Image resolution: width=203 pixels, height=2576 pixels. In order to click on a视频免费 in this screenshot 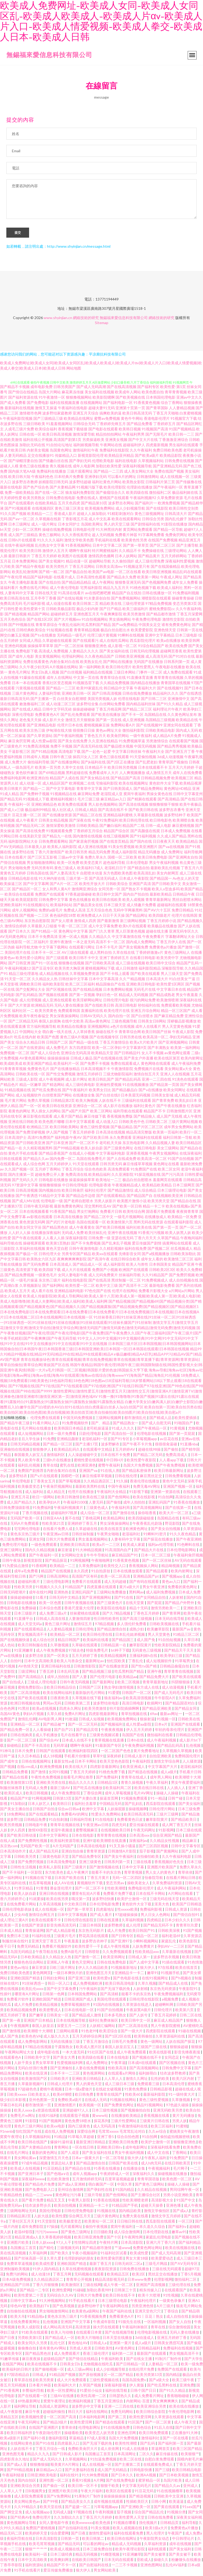, I will do `click(170, 2002)`.